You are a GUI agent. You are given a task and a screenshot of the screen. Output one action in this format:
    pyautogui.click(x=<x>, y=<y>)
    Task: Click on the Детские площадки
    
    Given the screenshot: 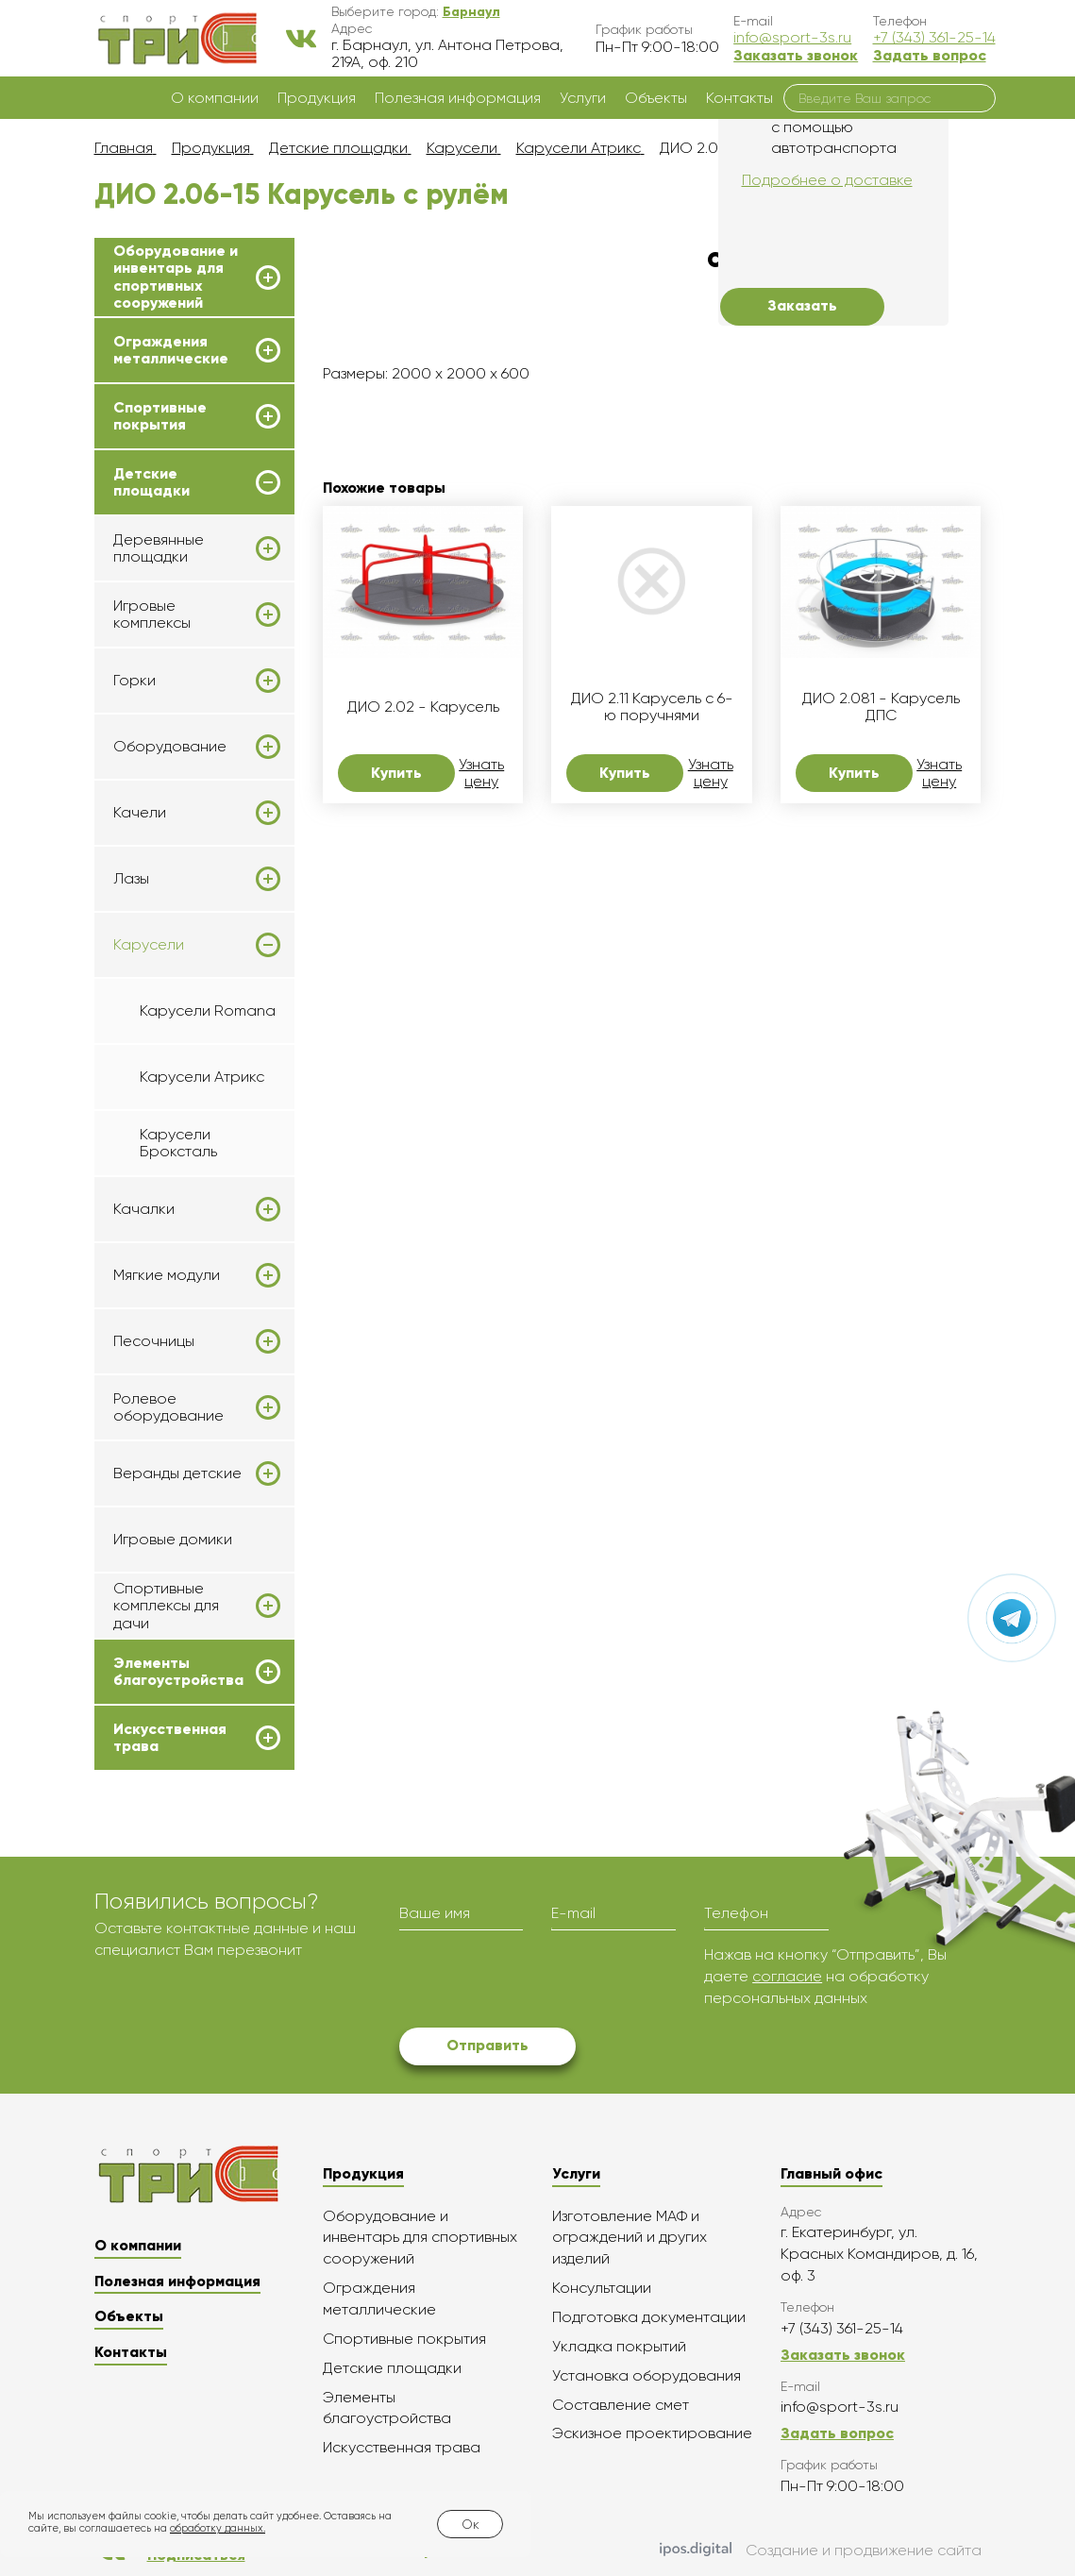 What is the action you would take?
    pyautogui.click(x=151, y=482)
    